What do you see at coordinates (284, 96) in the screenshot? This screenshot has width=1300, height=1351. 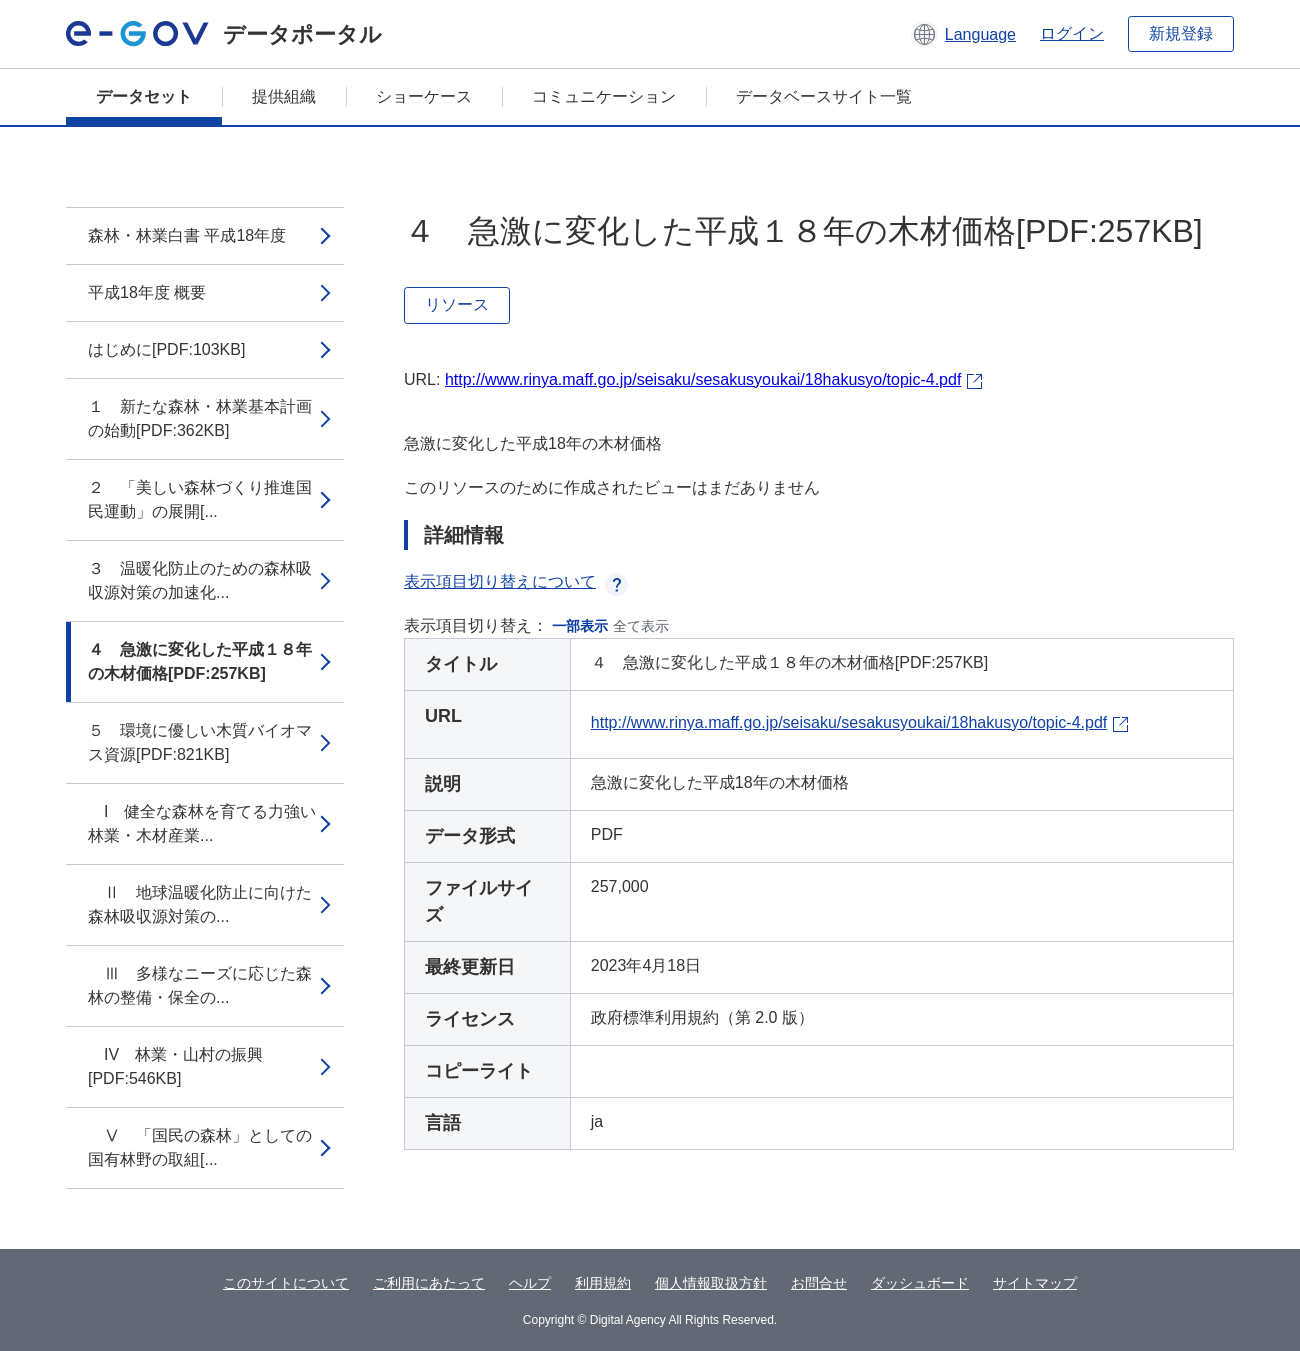 I see `提供組織` at bounding box center [284, 96].